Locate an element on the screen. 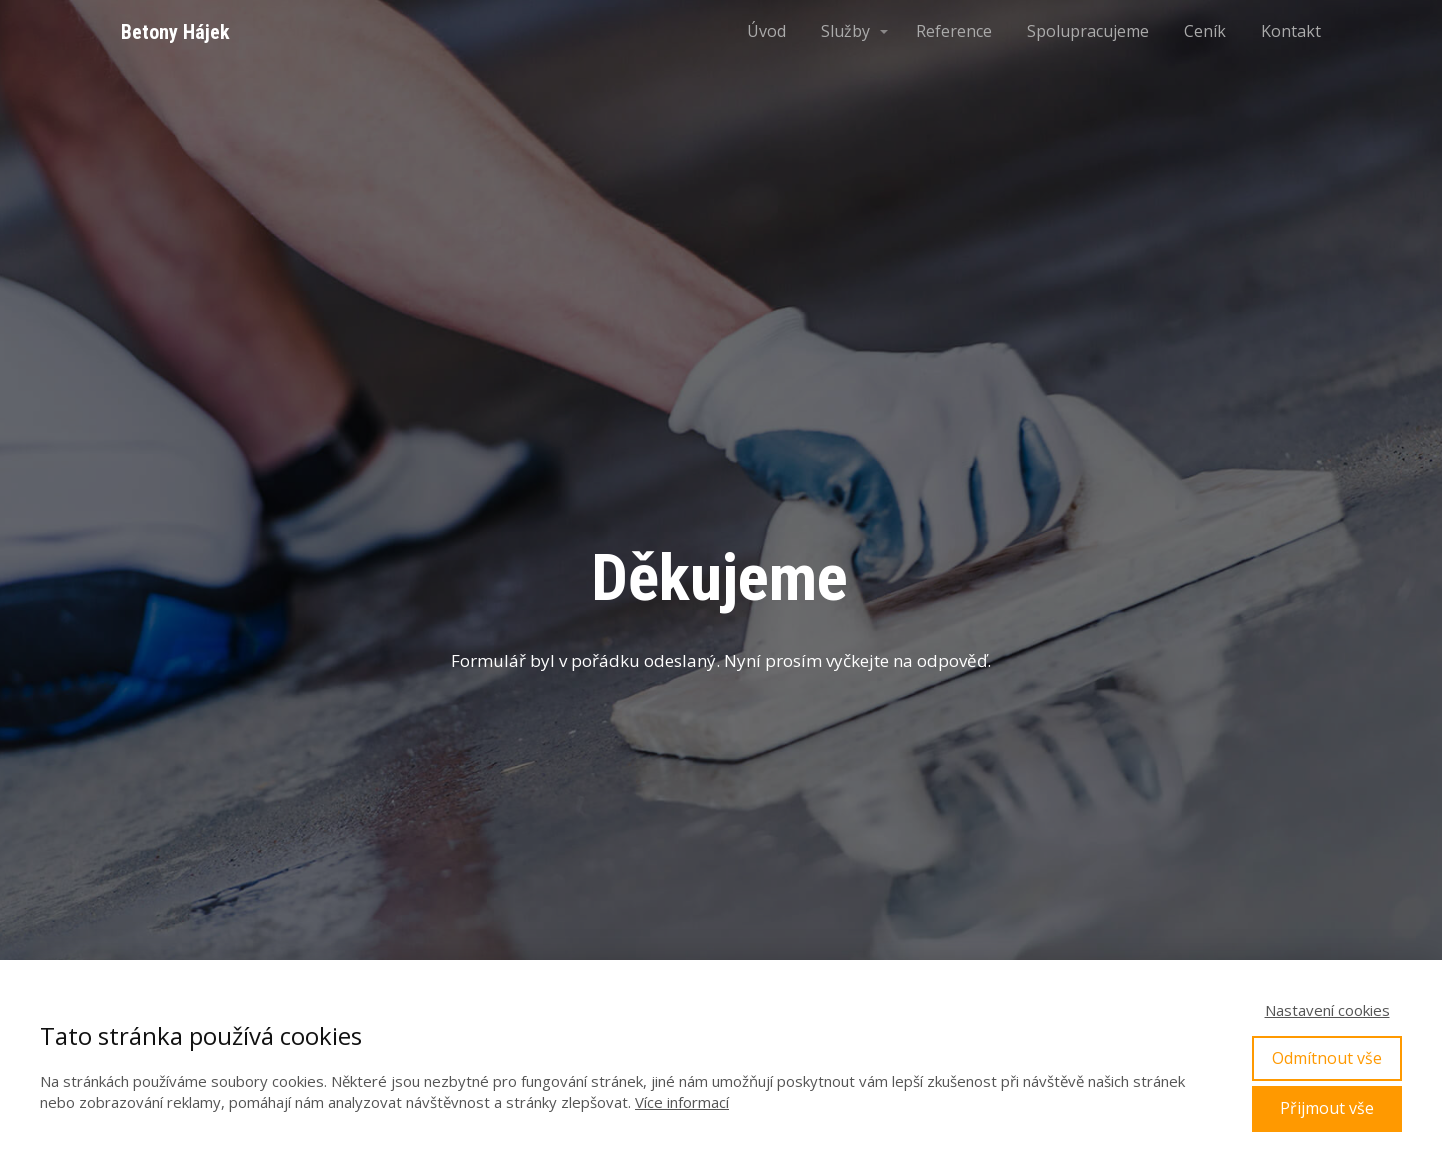 The image size is (1442, 1172). Více informací is located at coordinates (682, 1102).